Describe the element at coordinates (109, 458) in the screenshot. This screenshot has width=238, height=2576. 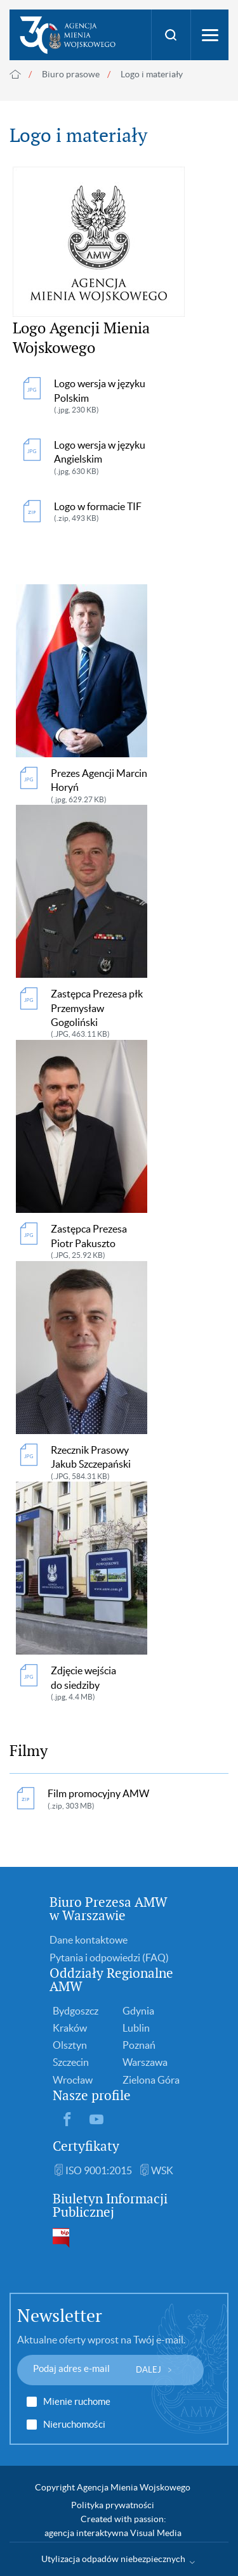
I see `Logo wersja w języku Angielskim` at that location.